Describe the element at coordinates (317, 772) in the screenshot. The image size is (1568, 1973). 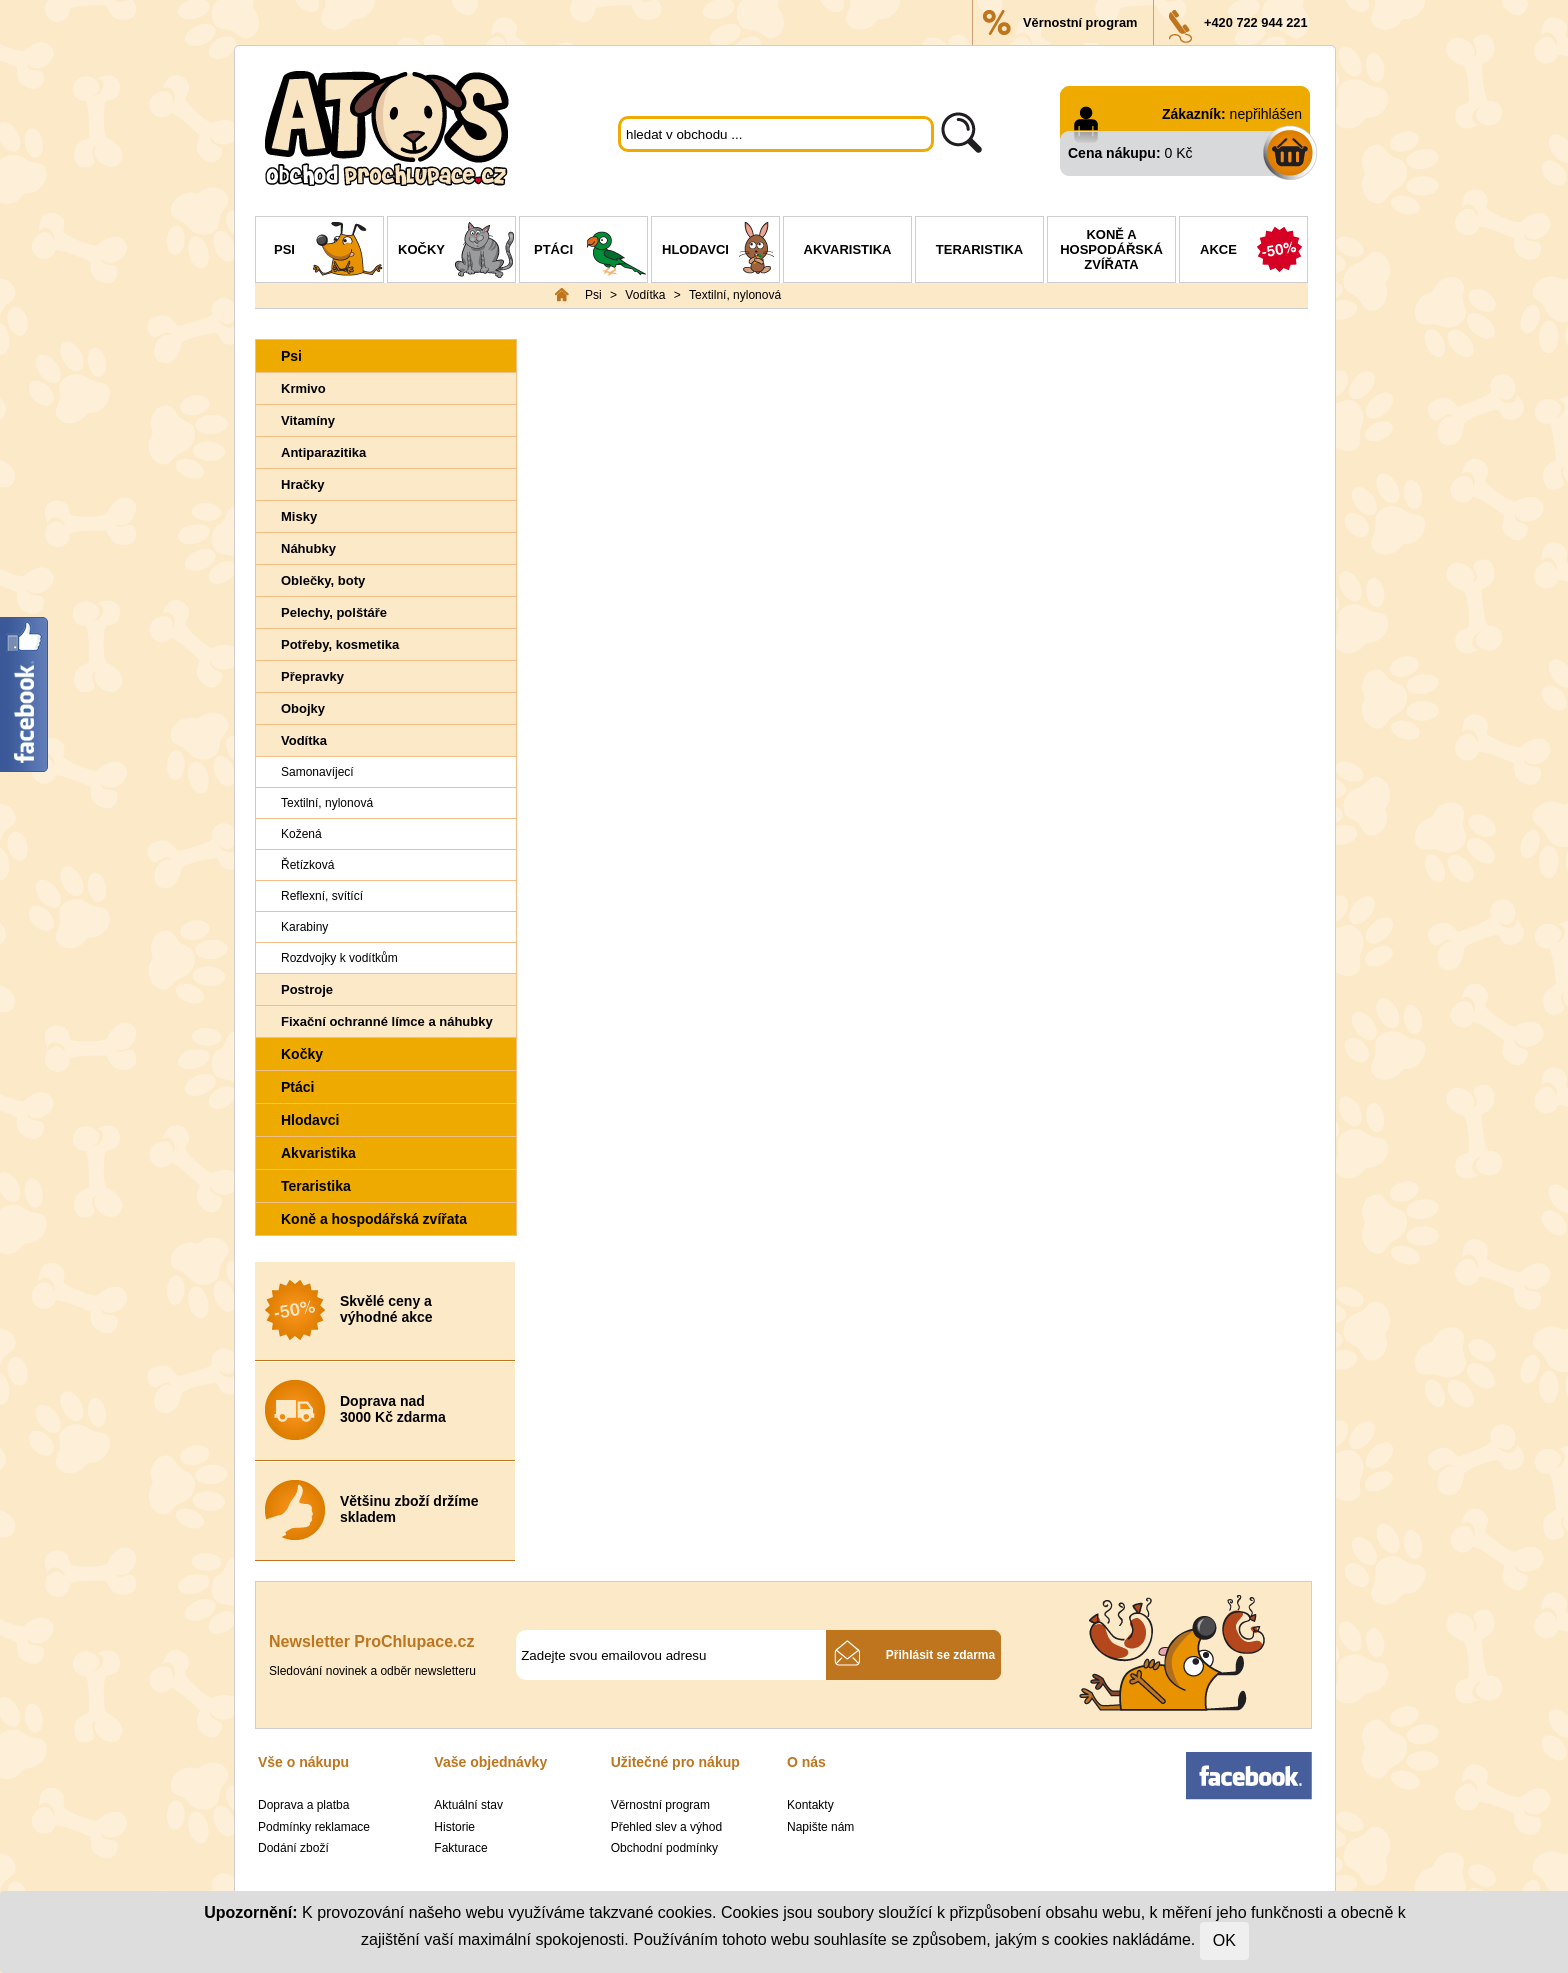
I see `Samonavíjecí` at that location.